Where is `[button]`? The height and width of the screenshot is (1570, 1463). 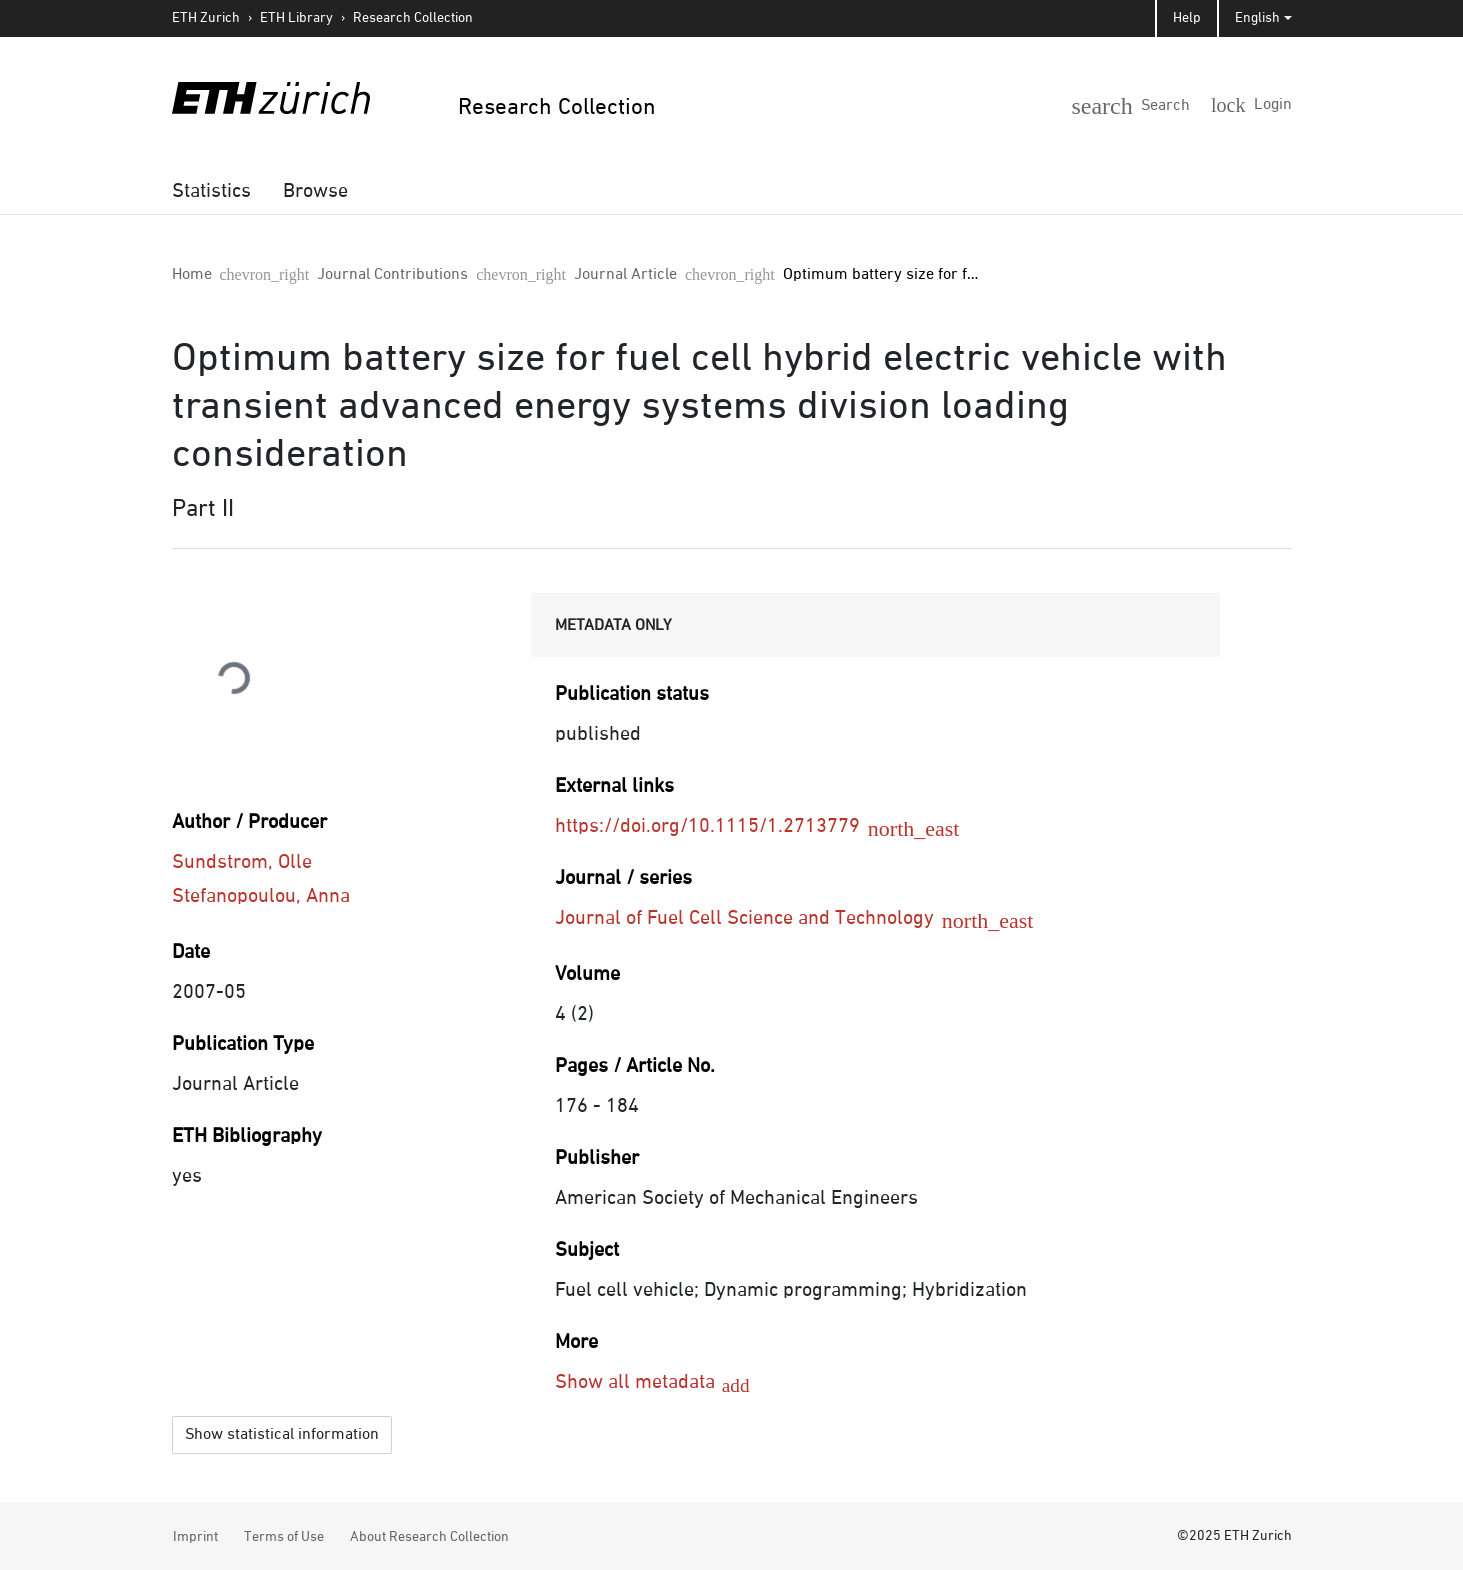 [button] is located at coordinates (1163, 102).